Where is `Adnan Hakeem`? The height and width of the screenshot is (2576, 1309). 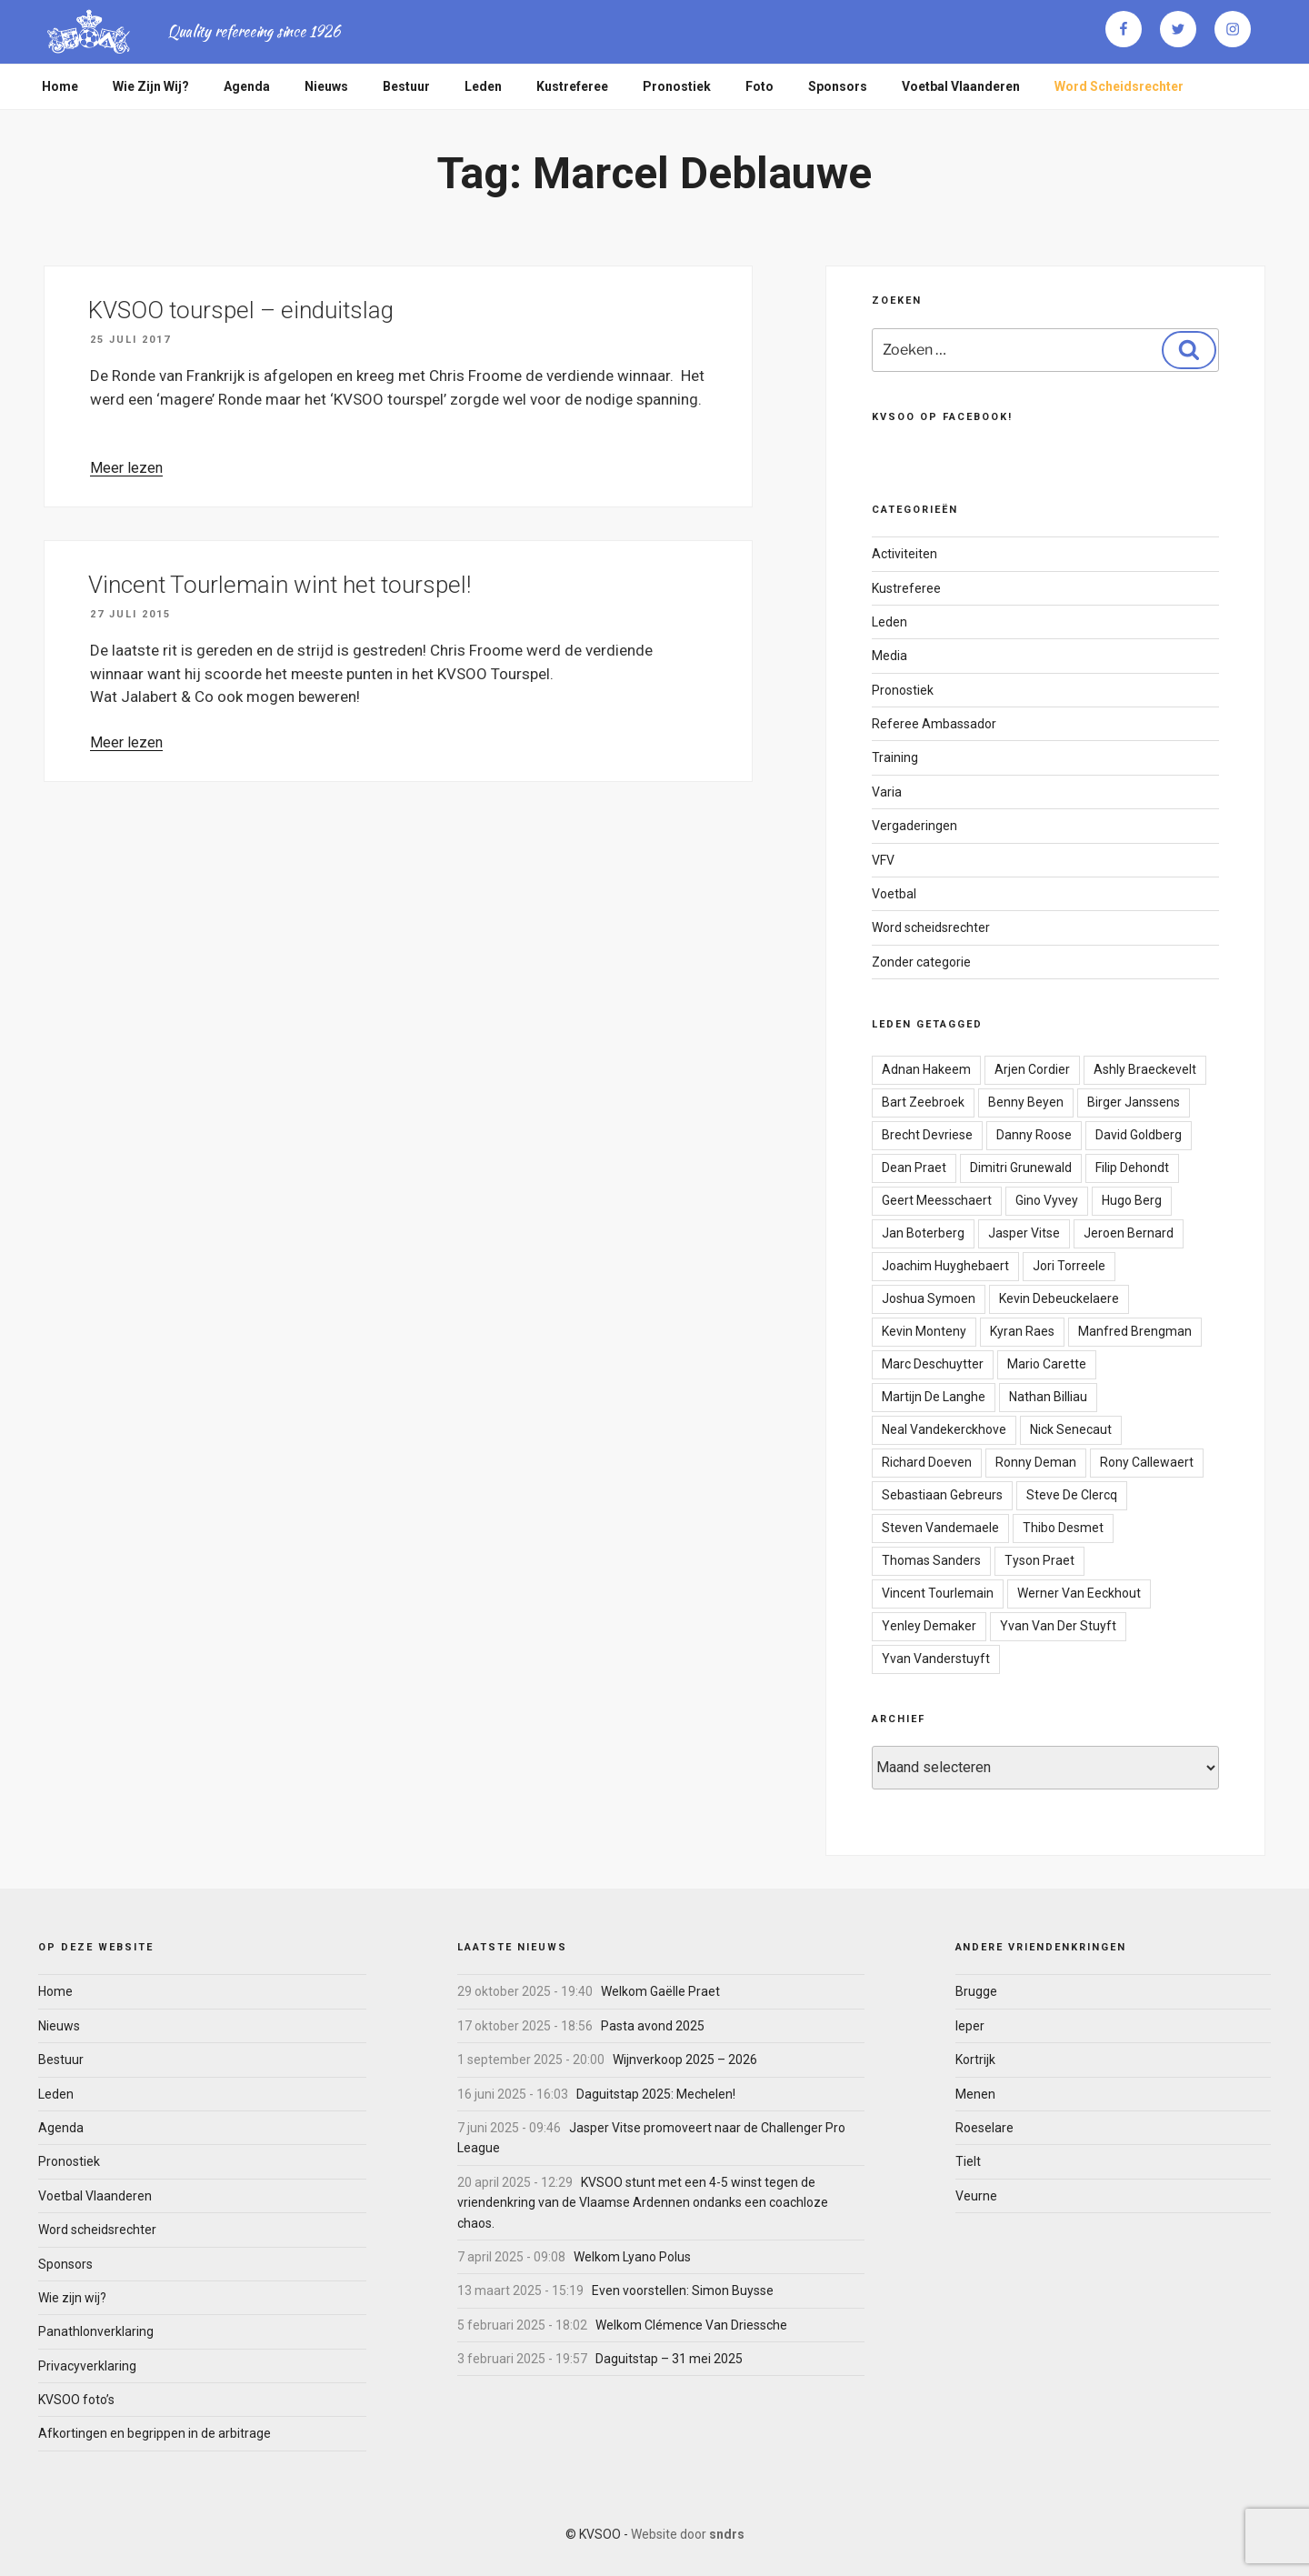
Adnan Hakeem is located at coordinates (926, 1069).